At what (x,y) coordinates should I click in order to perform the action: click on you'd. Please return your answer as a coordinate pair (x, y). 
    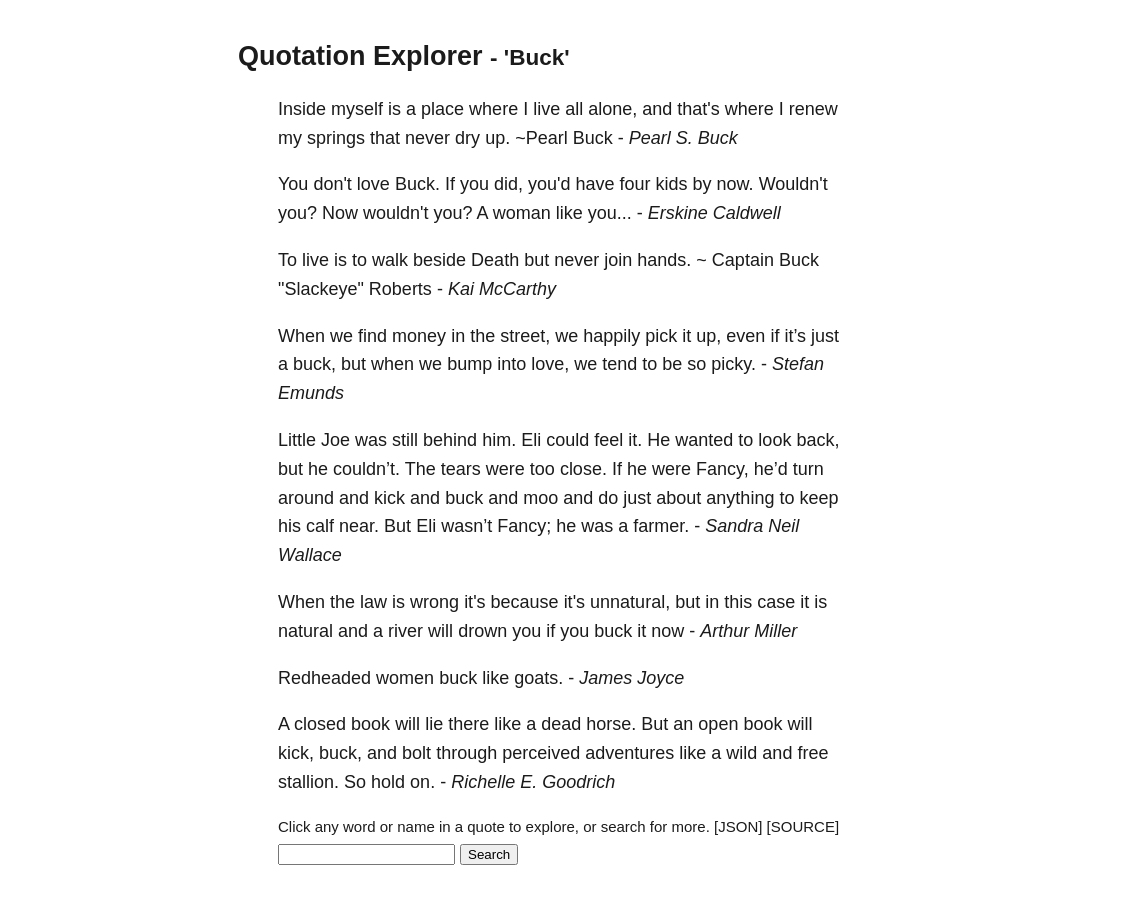
    Looking at the image, I should click on (549, 184).